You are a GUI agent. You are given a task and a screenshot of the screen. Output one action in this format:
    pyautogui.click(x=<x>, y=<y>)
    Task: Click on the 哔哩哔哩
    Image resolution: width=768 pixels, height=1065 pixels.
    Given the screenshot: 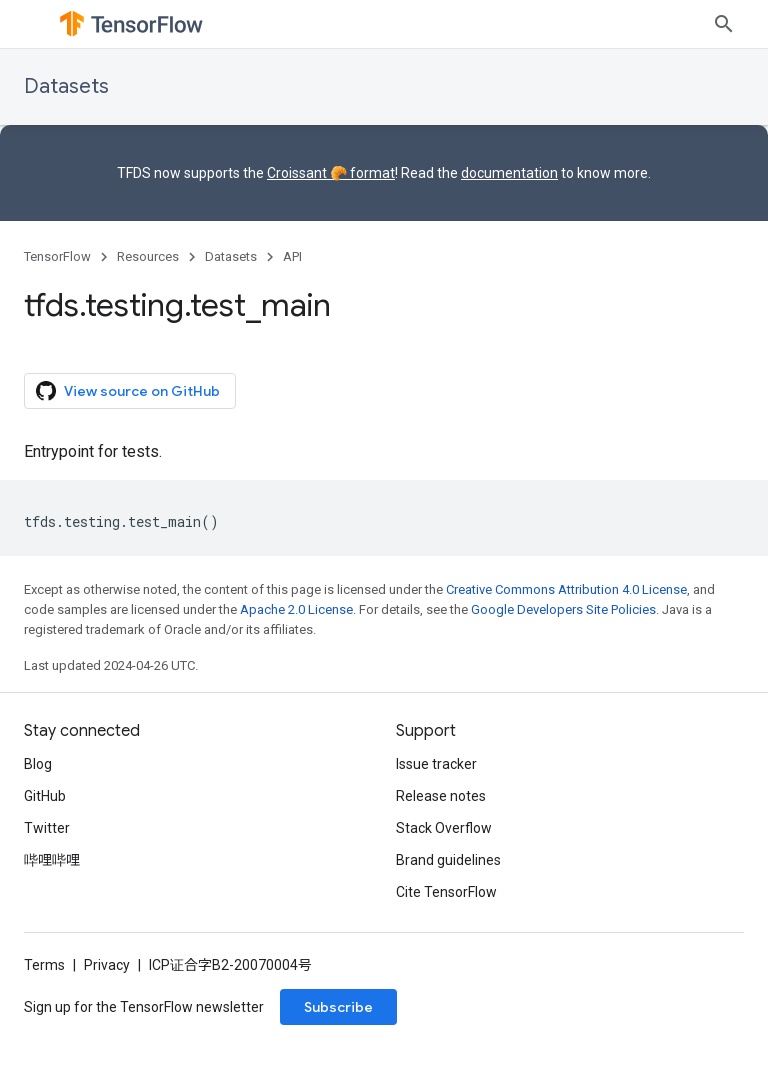 What is the action you would take?
    pyautogui.click(x=52, y=860)
    